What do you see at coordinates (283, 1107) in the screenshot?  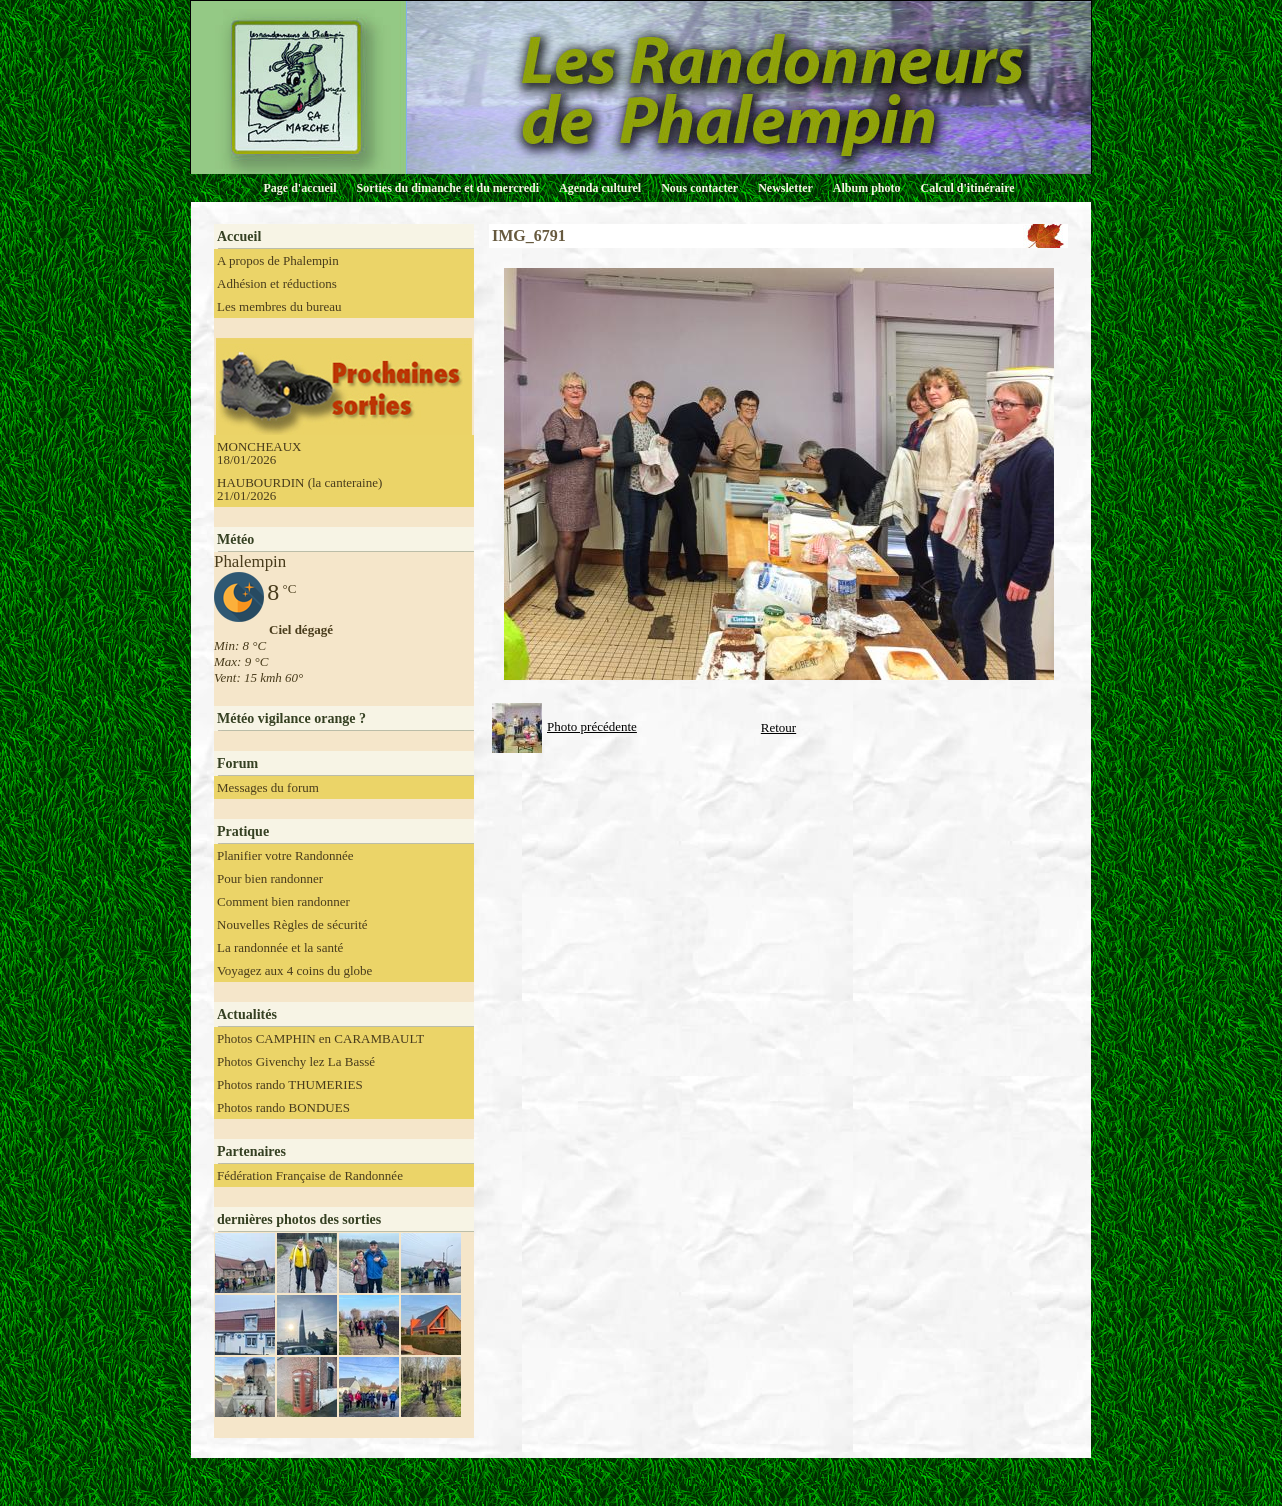 I see `Photos rando BONDUES` at bounding box center [283, 1107].